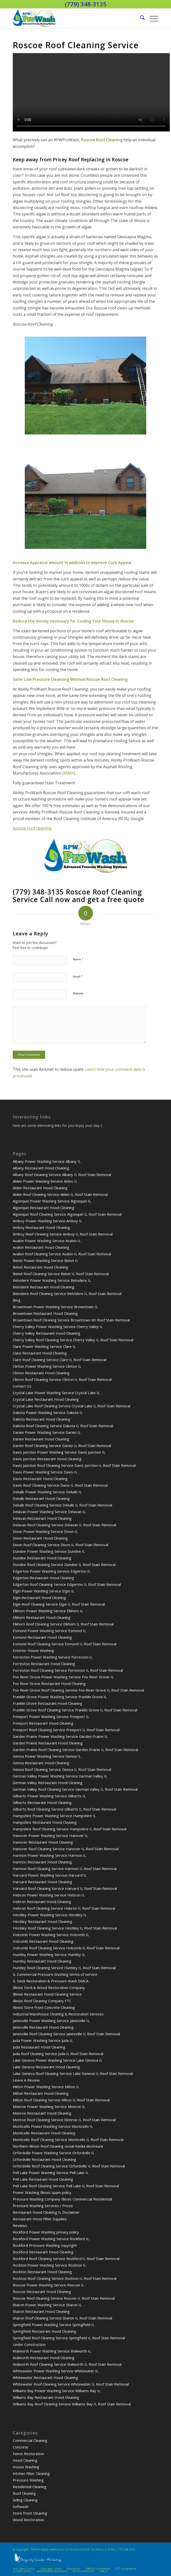 The image size is (171, 2576). Describe the element at coordinates (78, 959) in the screenshot. I see `Name` at that location.